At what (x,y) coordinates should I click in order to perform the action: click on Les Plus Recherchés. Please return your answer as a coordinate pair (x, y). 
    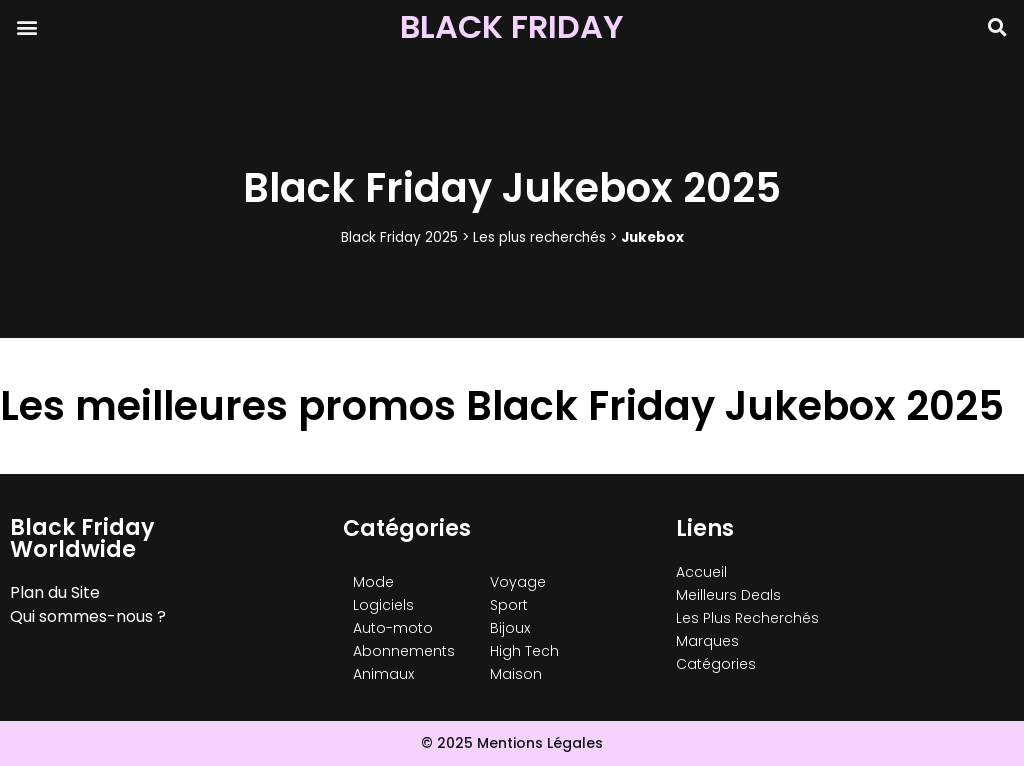
    Looking at the image, I should click on (747, 618).